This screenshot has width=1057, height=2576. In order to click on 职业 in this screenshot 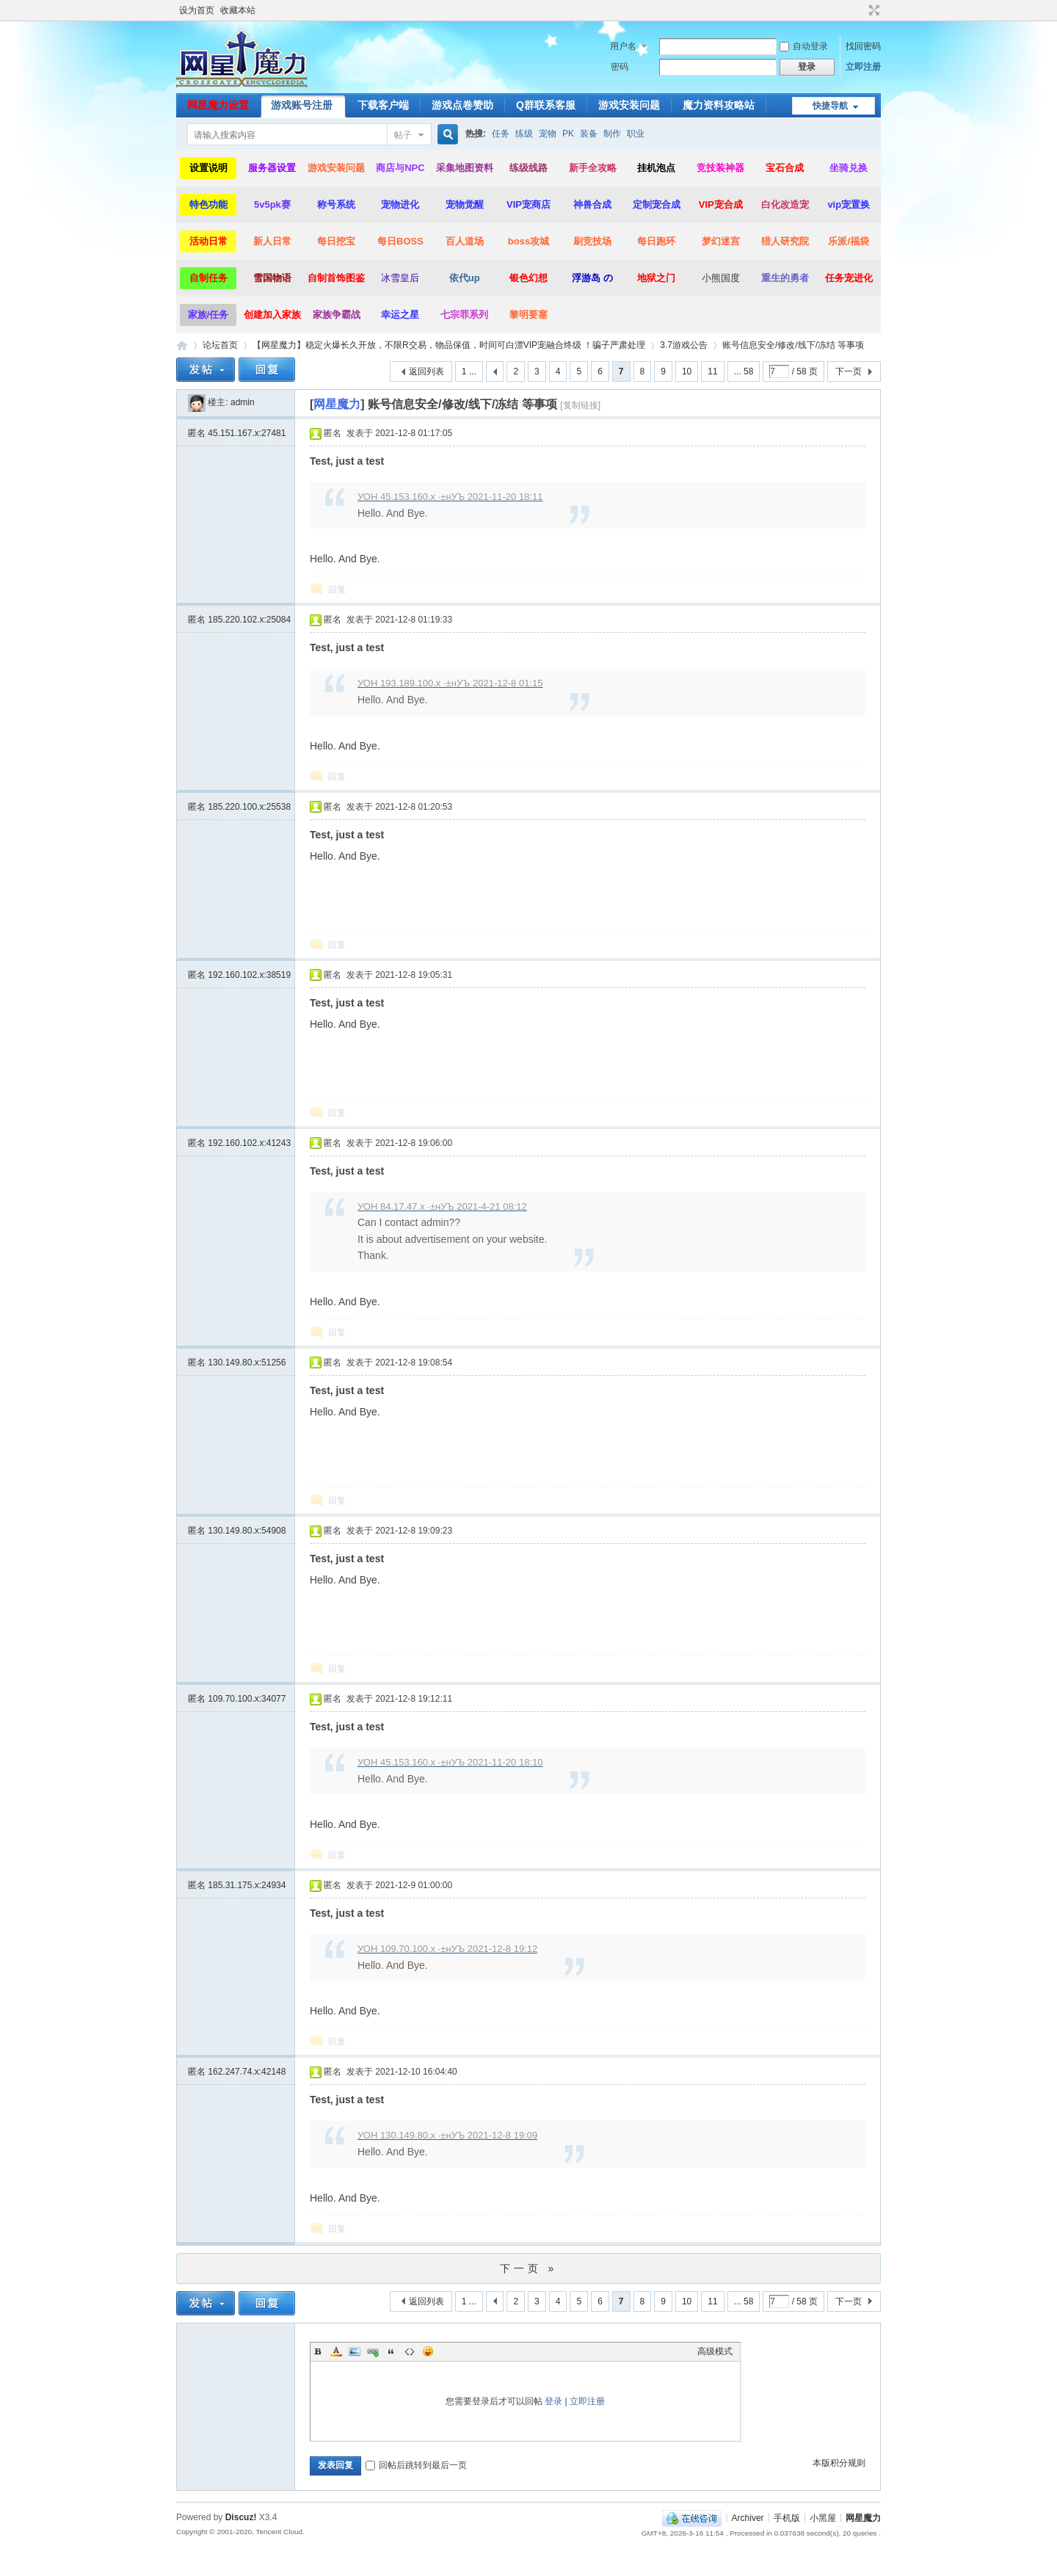, I will do `click(635, 133)`.